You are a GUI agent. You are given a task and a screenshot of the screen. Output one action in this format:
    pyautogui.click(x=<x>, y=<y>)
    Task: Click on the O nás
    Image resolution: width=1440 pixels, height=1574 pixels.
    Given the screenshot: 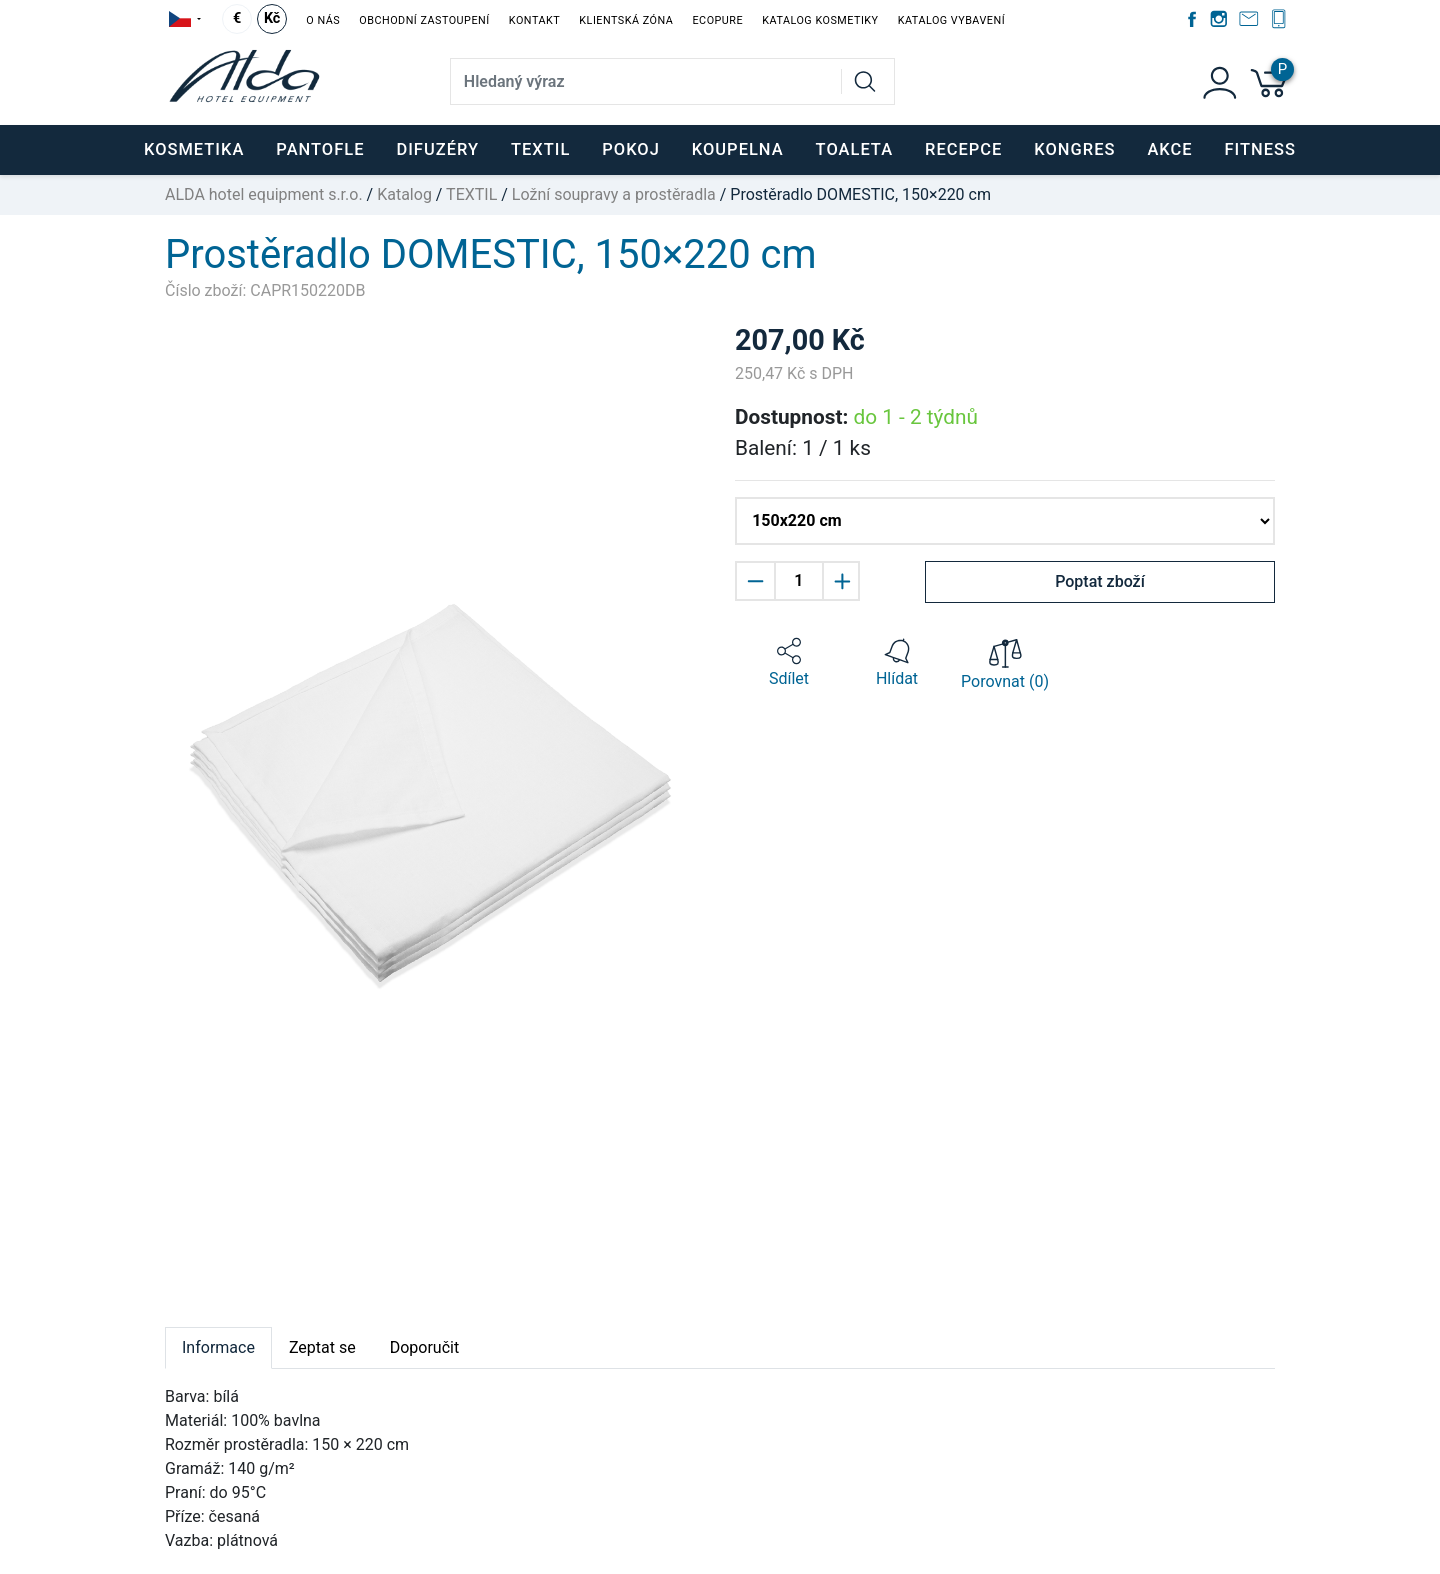 What is the action you would take?
    pyautogui.click(x=323, y=20)
    